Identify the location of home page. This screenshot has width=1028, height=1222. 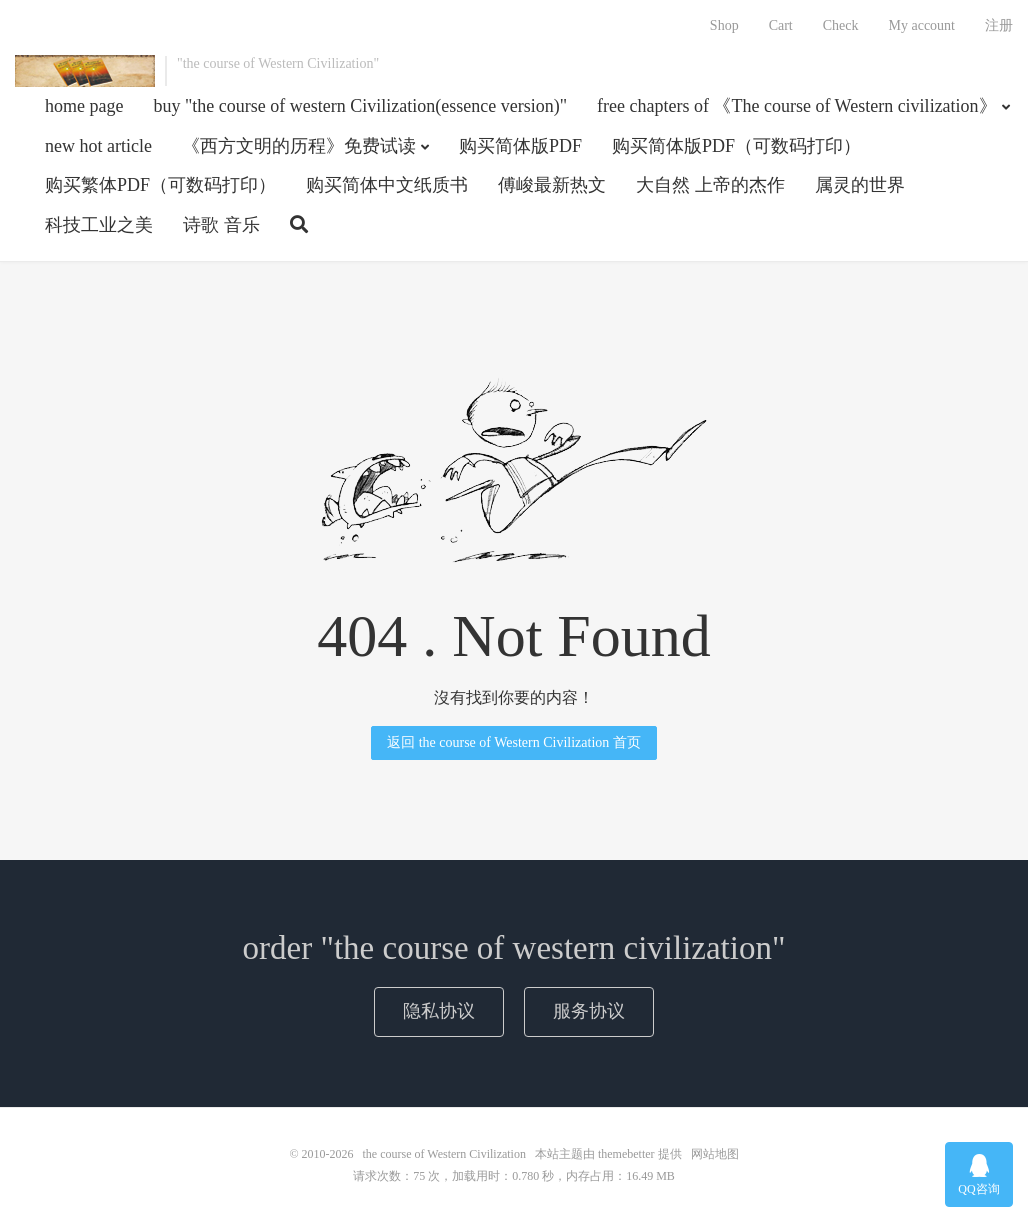
(84, 106).